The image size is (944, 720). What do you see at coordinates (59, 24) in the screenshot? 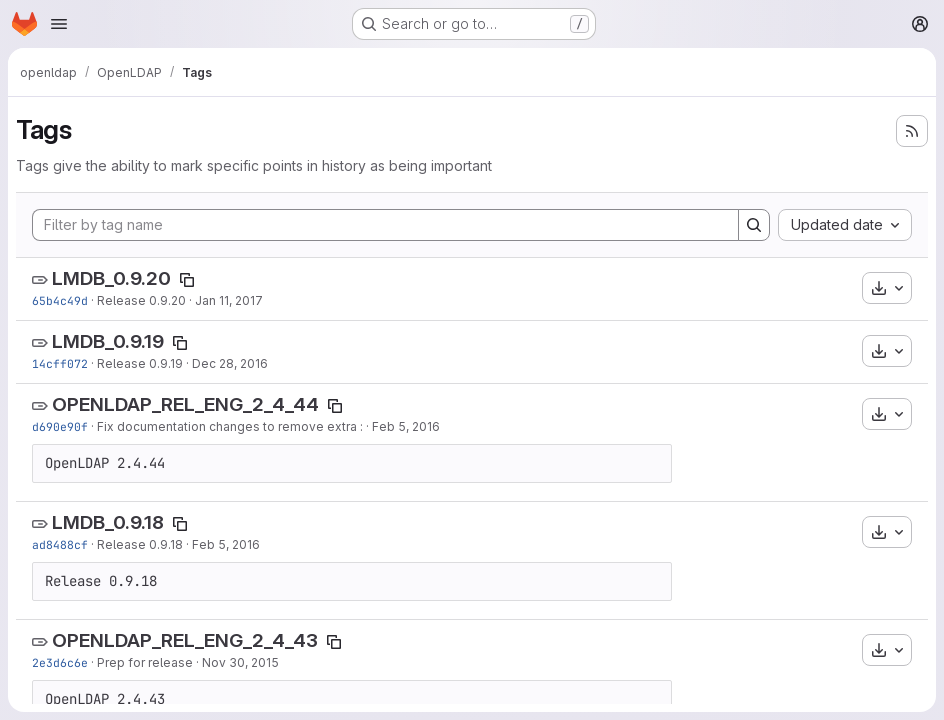
I see `[Open navigation menu]` at bounding box center [59, 24].